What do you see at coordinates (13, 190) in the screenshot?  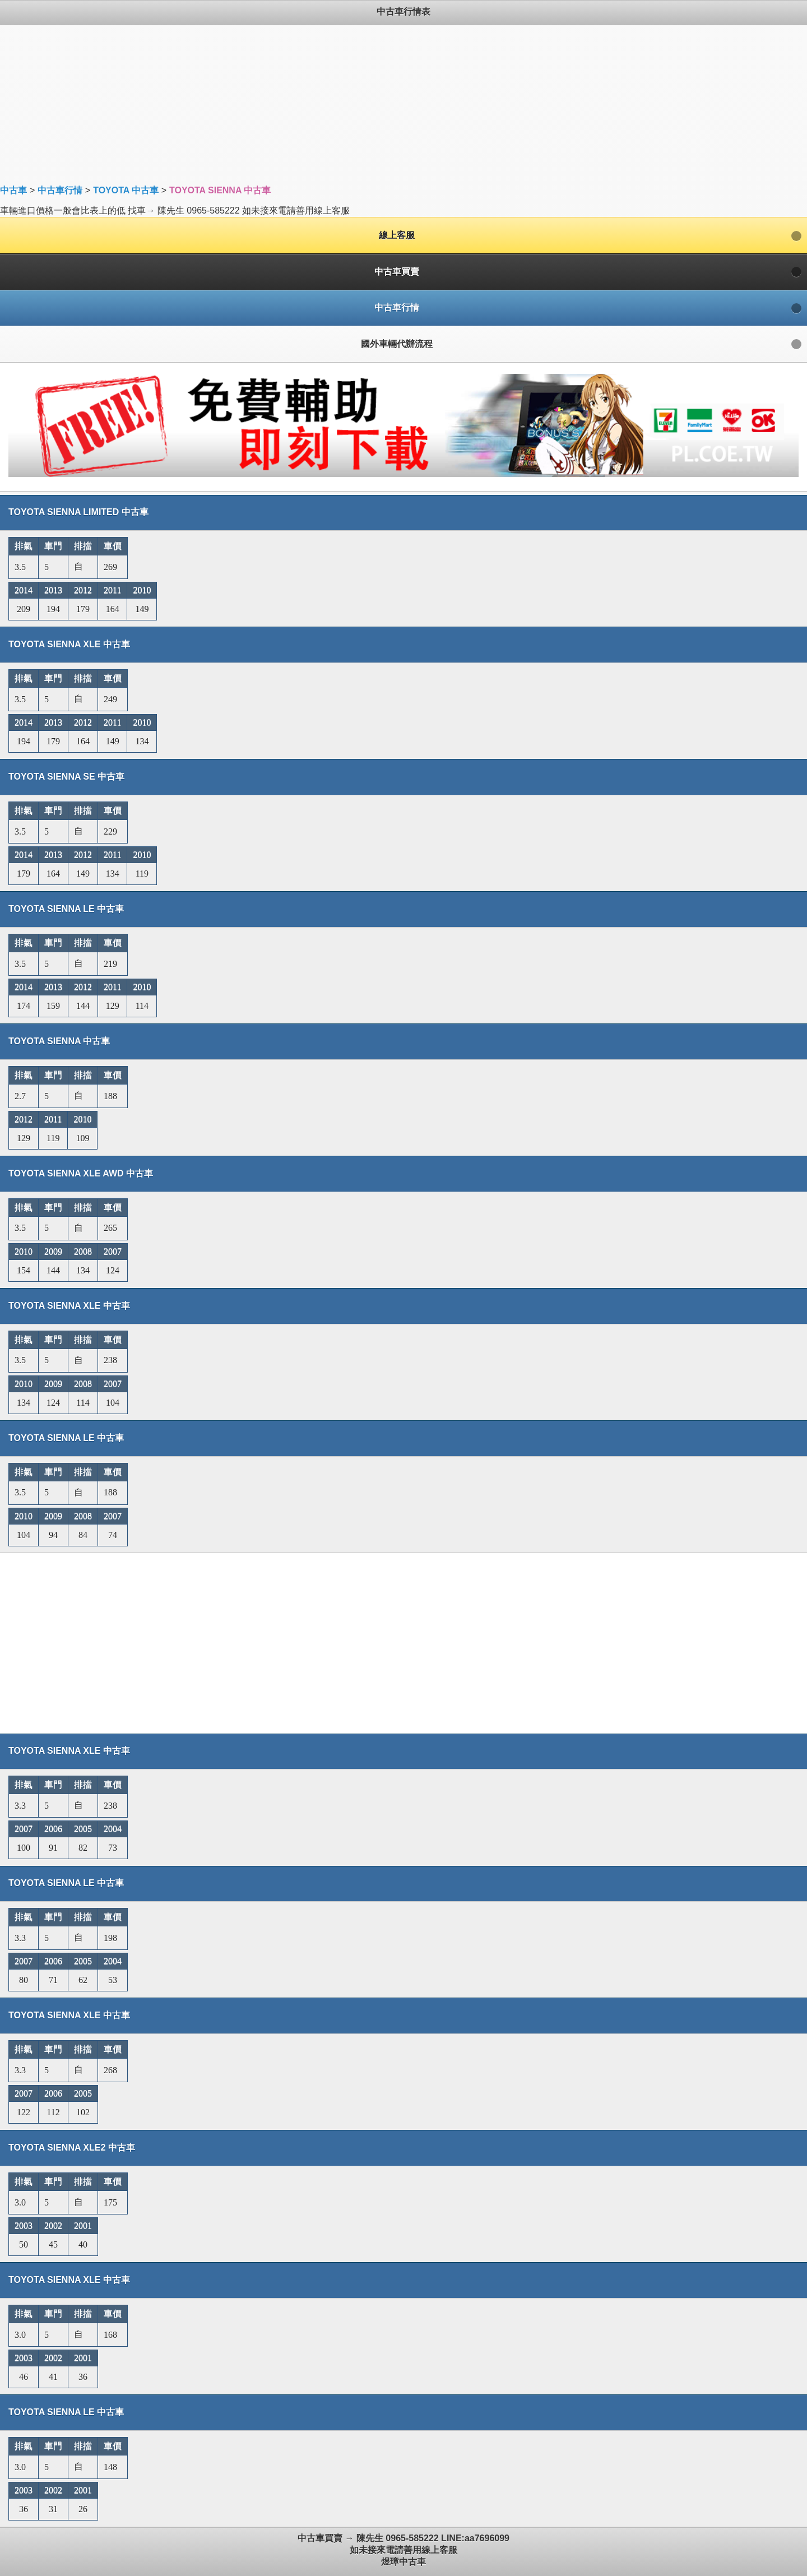 I see `中古車` at bounding box center [13, 190].